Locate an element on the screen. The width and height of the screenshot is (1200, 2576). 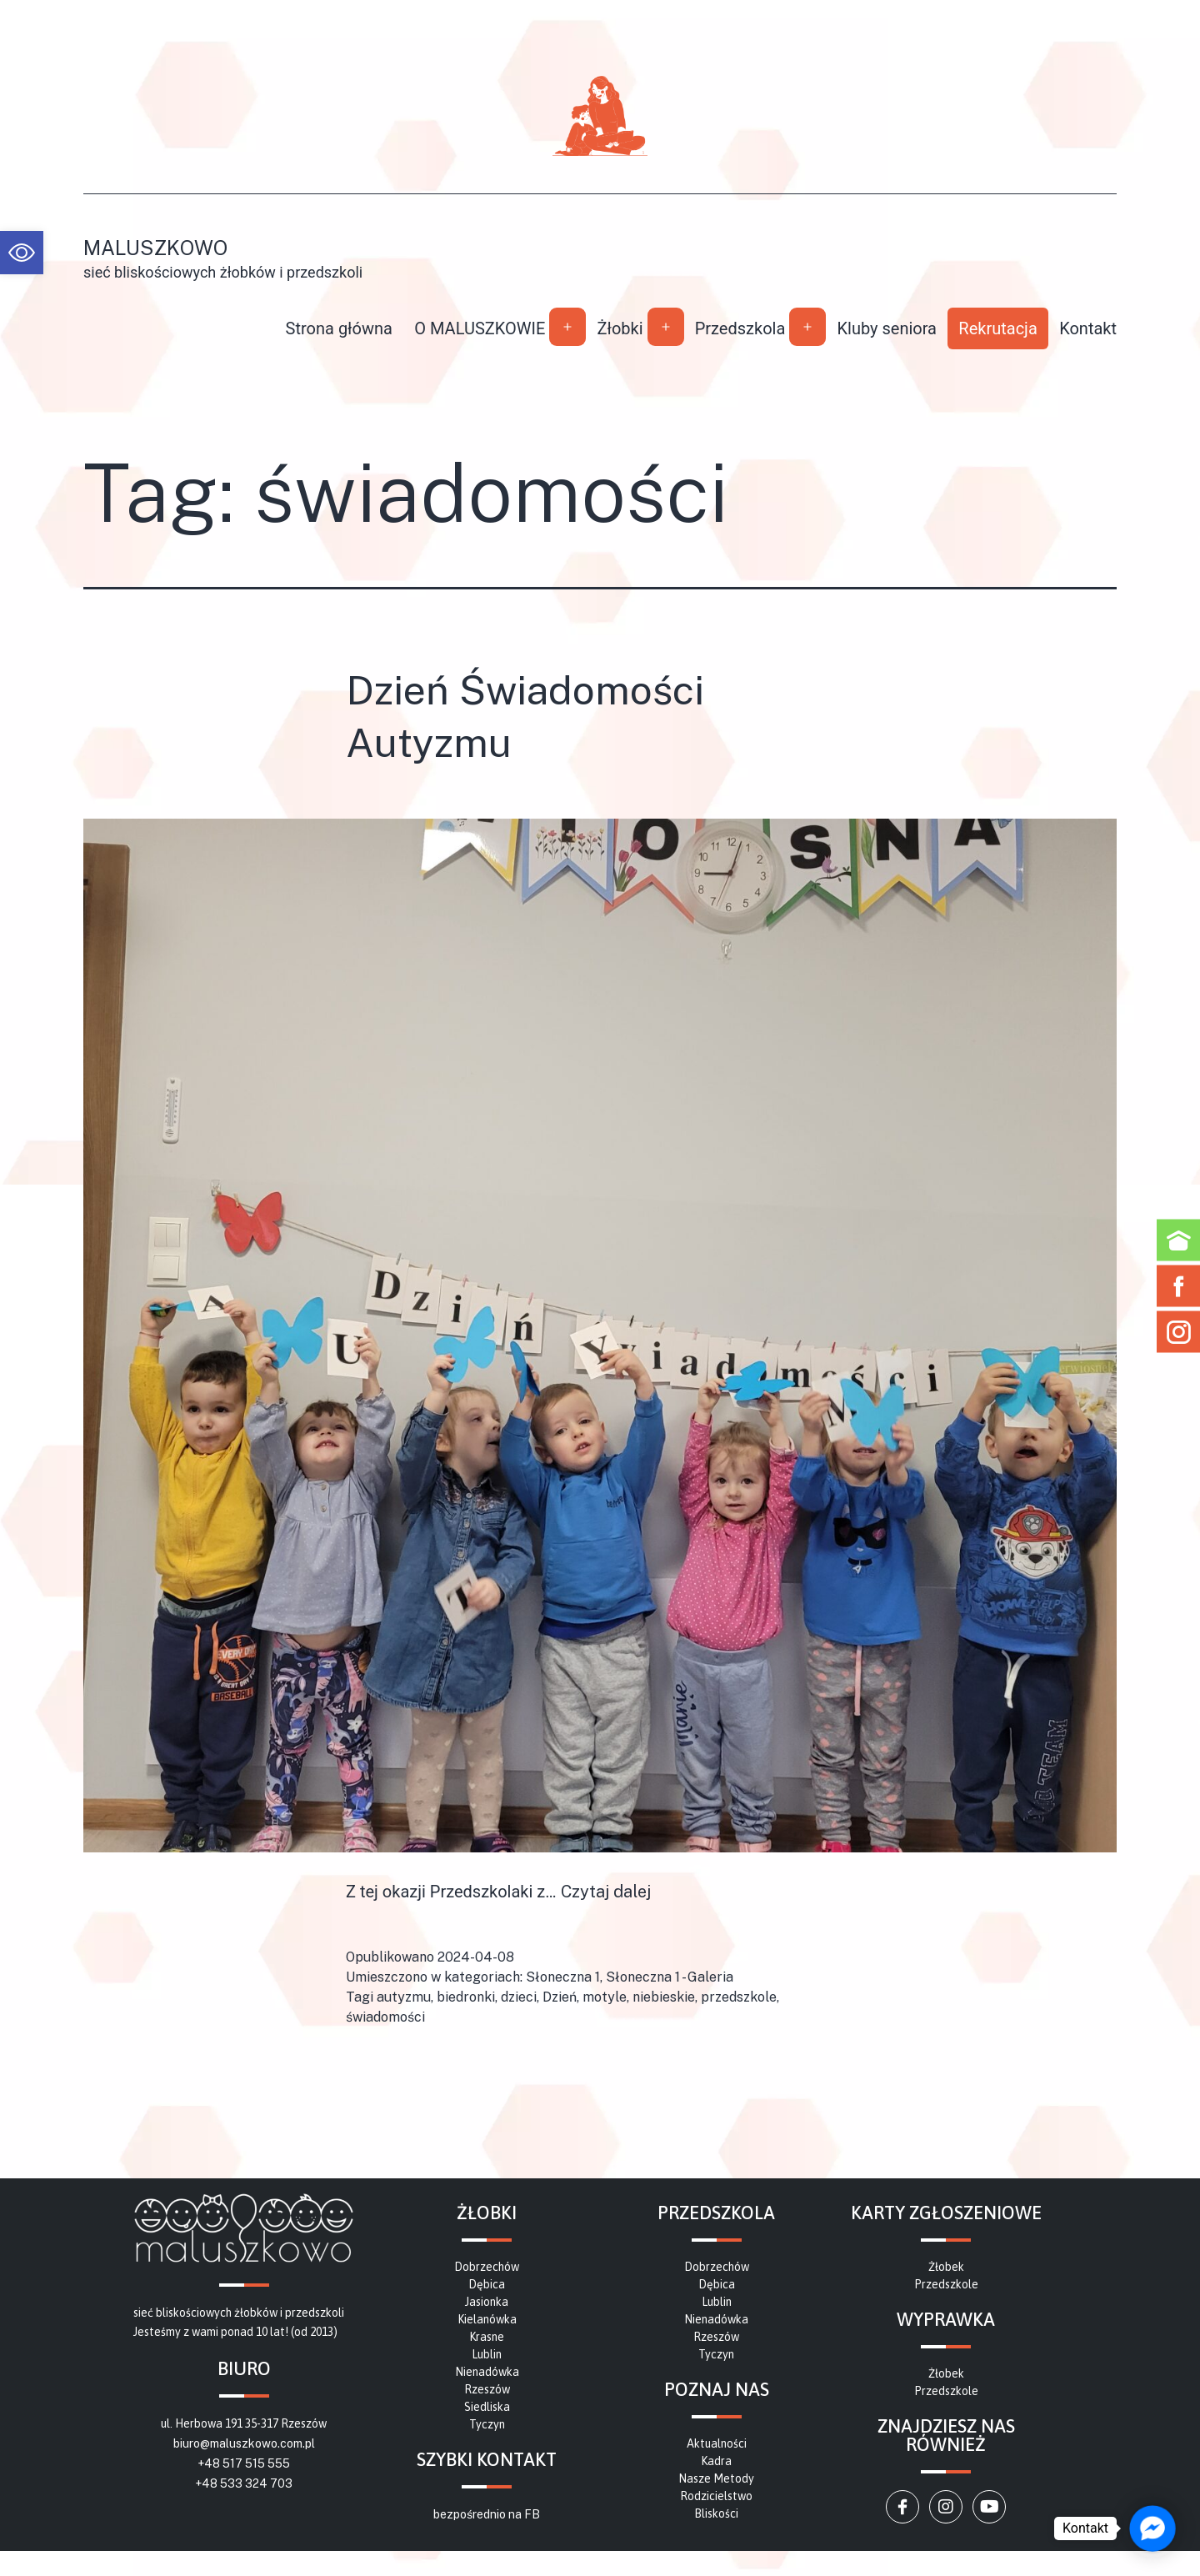
Czytaj dalej [link] is located at coordinates (606, 1892).